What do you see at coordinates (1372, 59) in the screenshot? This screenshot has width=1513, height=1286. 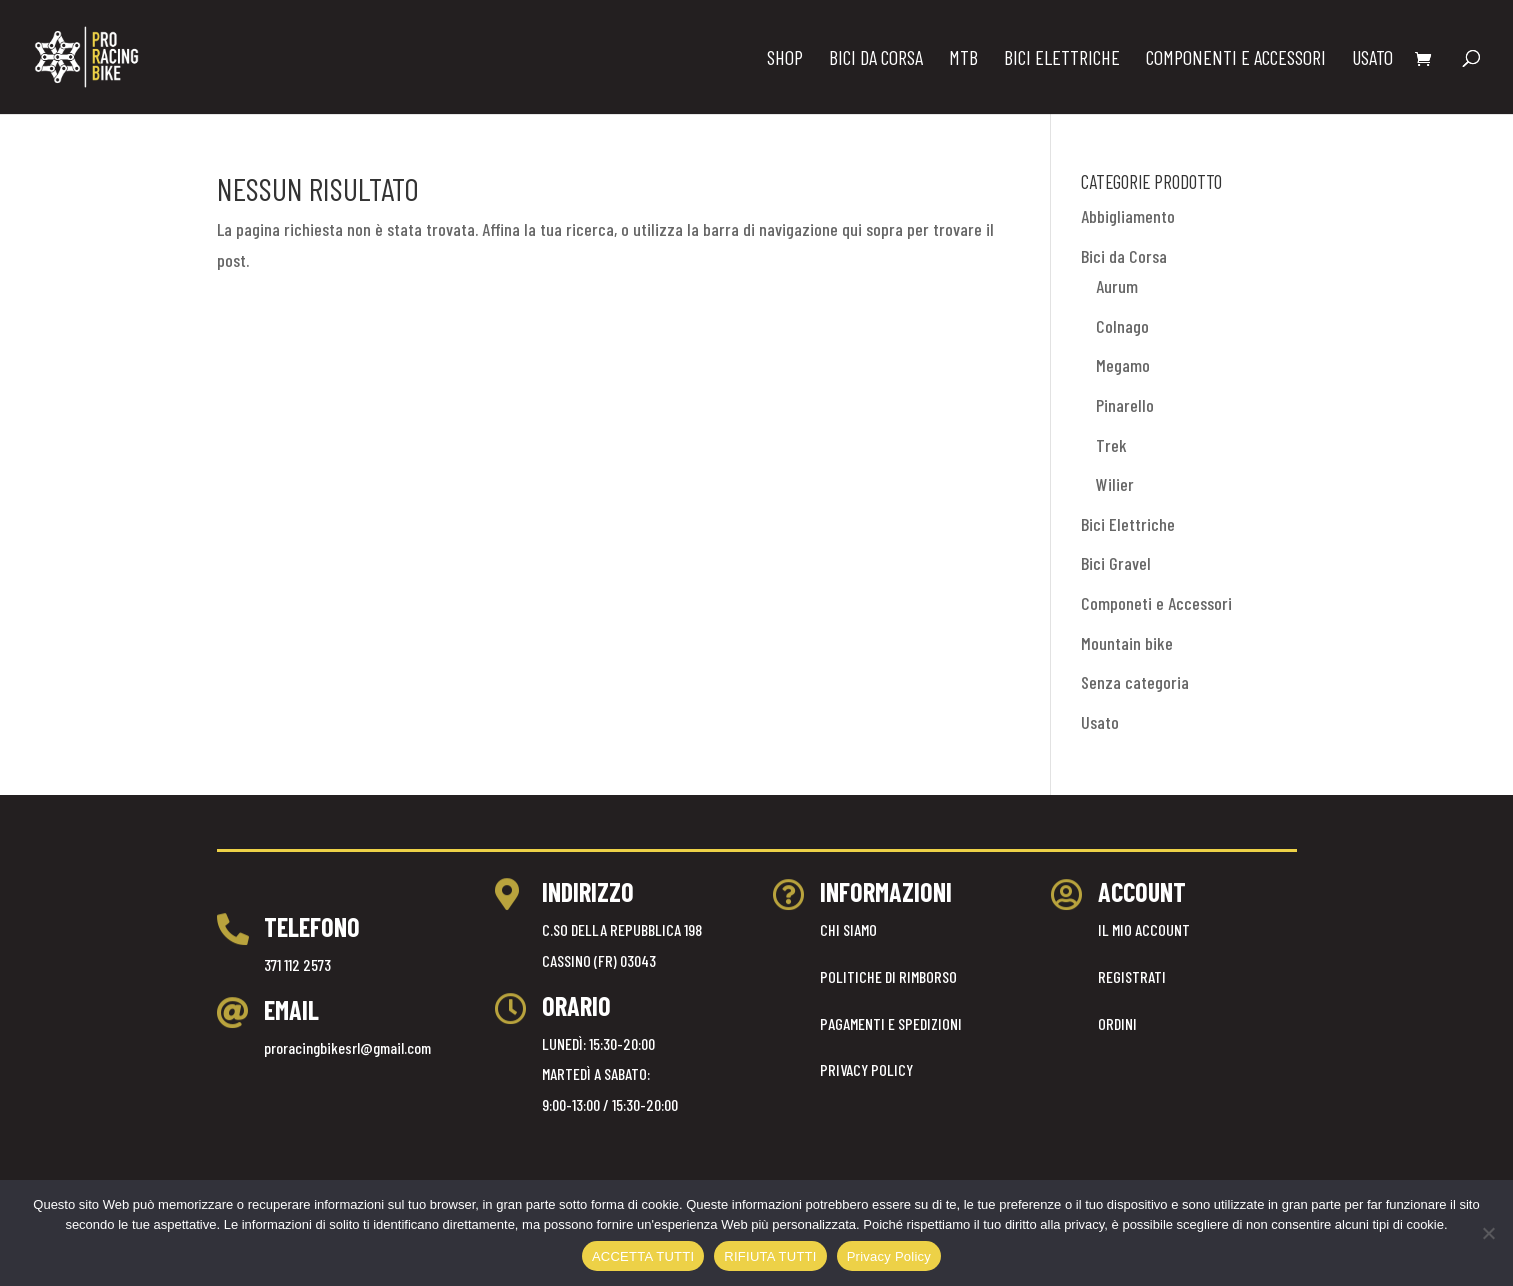 I see `USATO` at bounding box center [1372, 59].